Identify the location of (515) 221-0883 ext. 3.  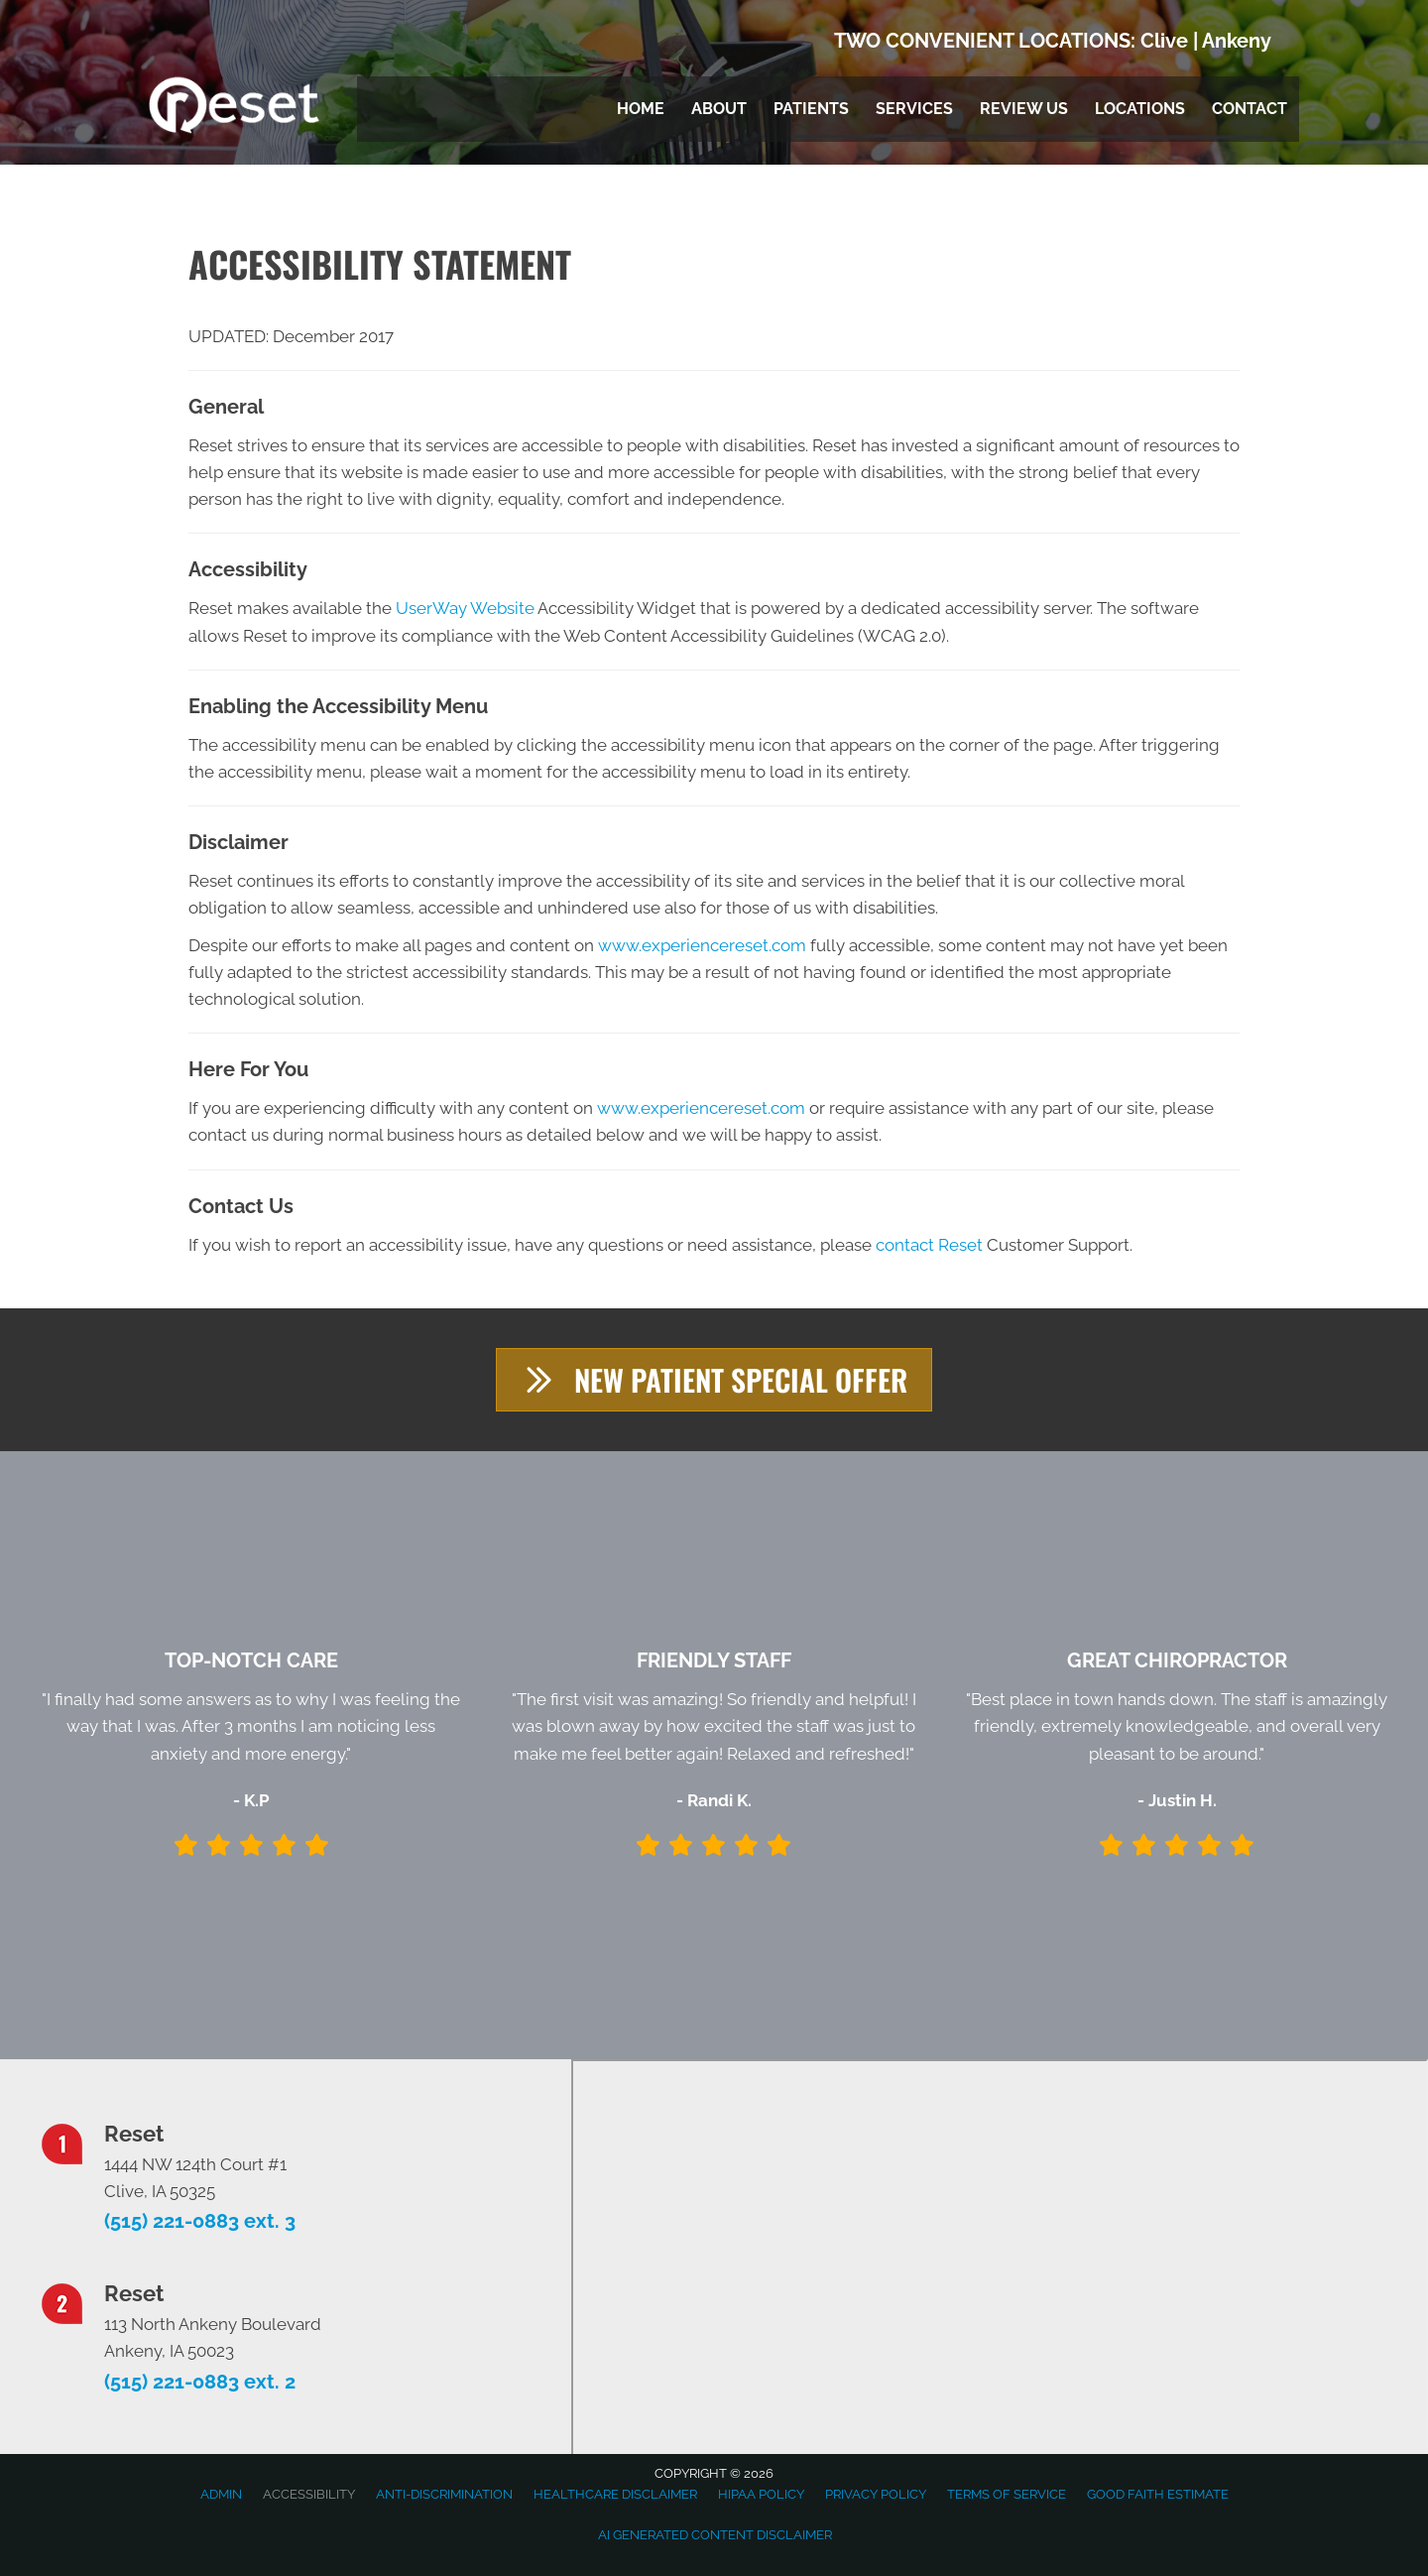
(200, 2222).